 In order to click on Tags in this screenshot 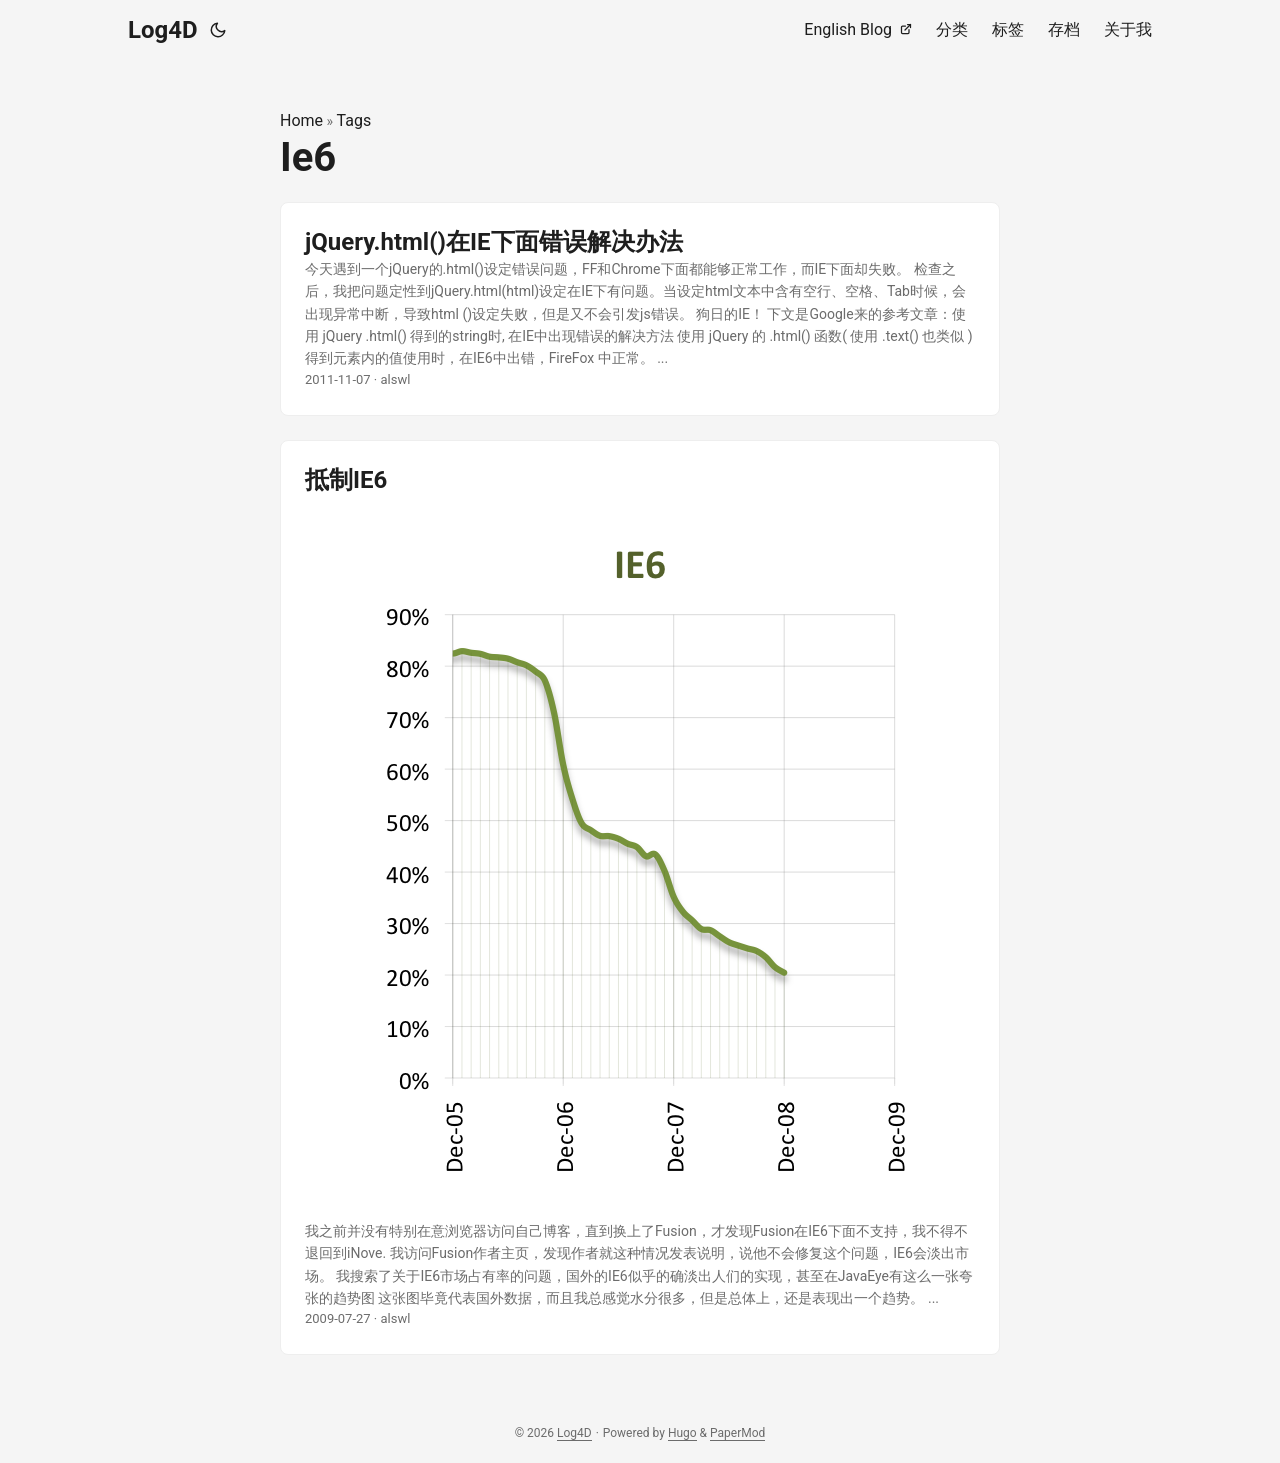, I will do `click(354, 120)`.